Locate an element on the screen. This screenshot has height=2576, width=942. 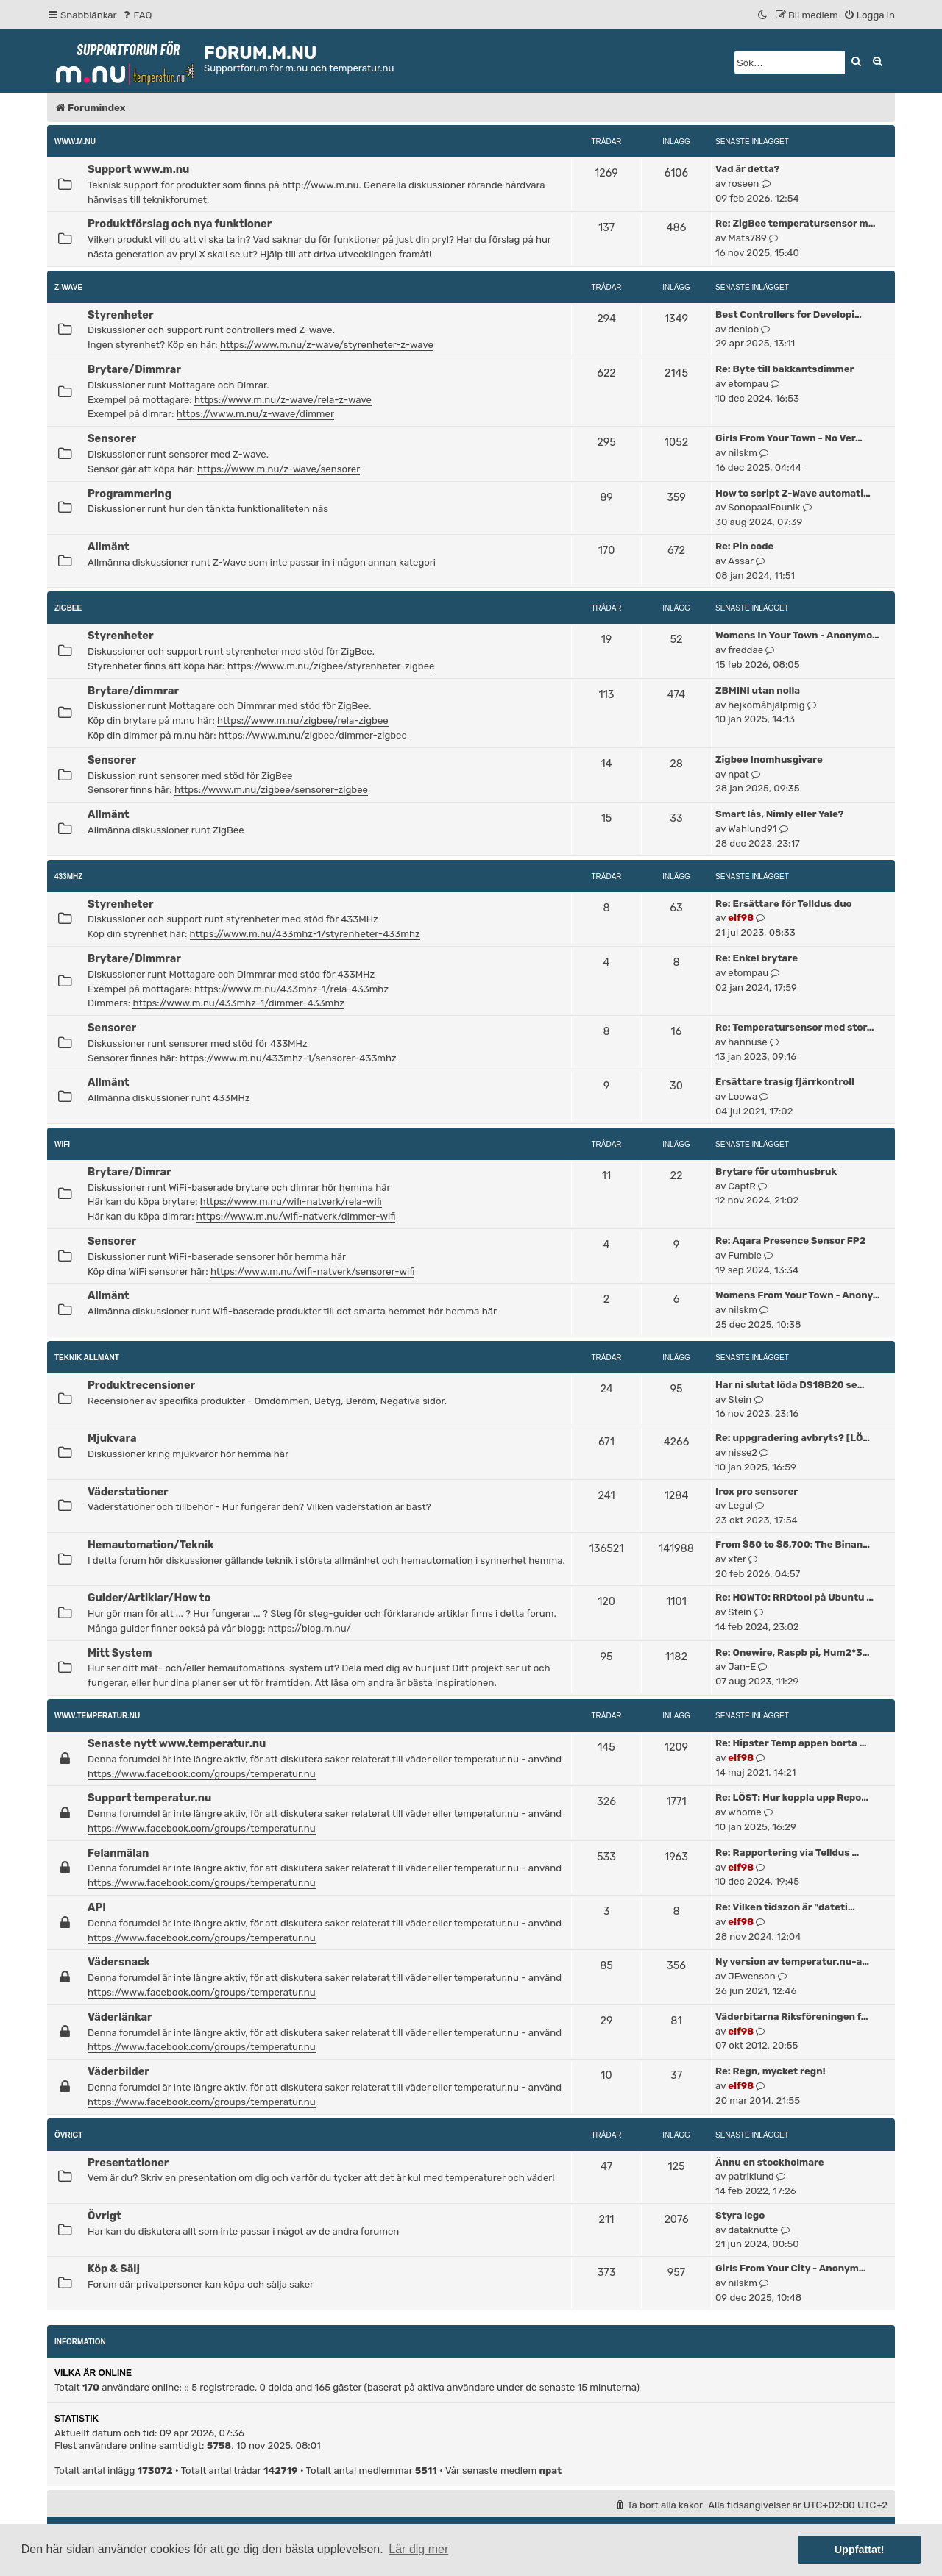
Re: Ersättare för Telldus duo is located at coordinates (783, 903).